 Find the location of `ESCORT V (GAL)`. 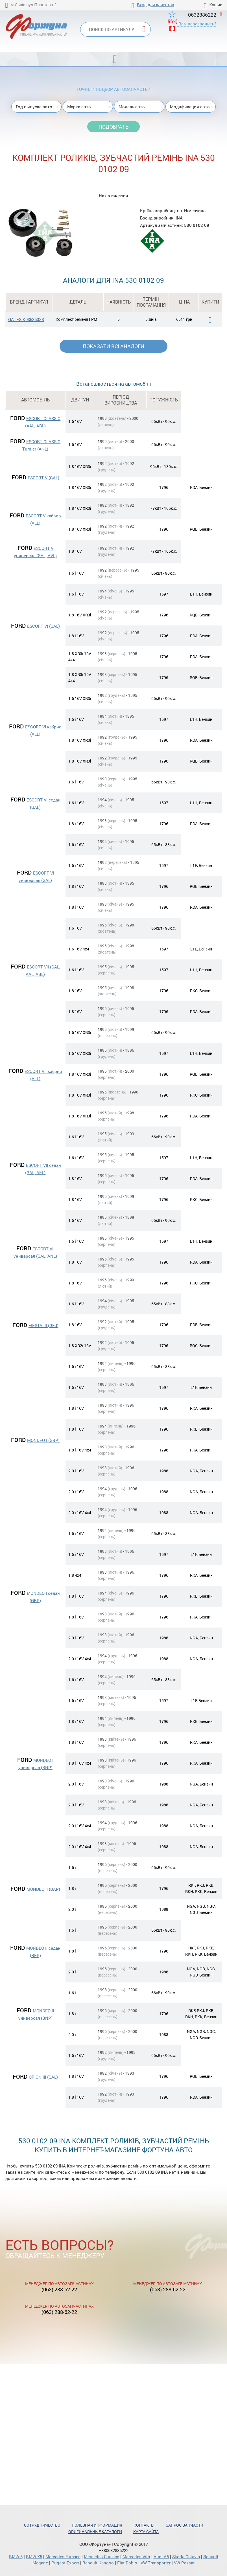

ESCORT V (GAL) is located at coordinates (43, 477).